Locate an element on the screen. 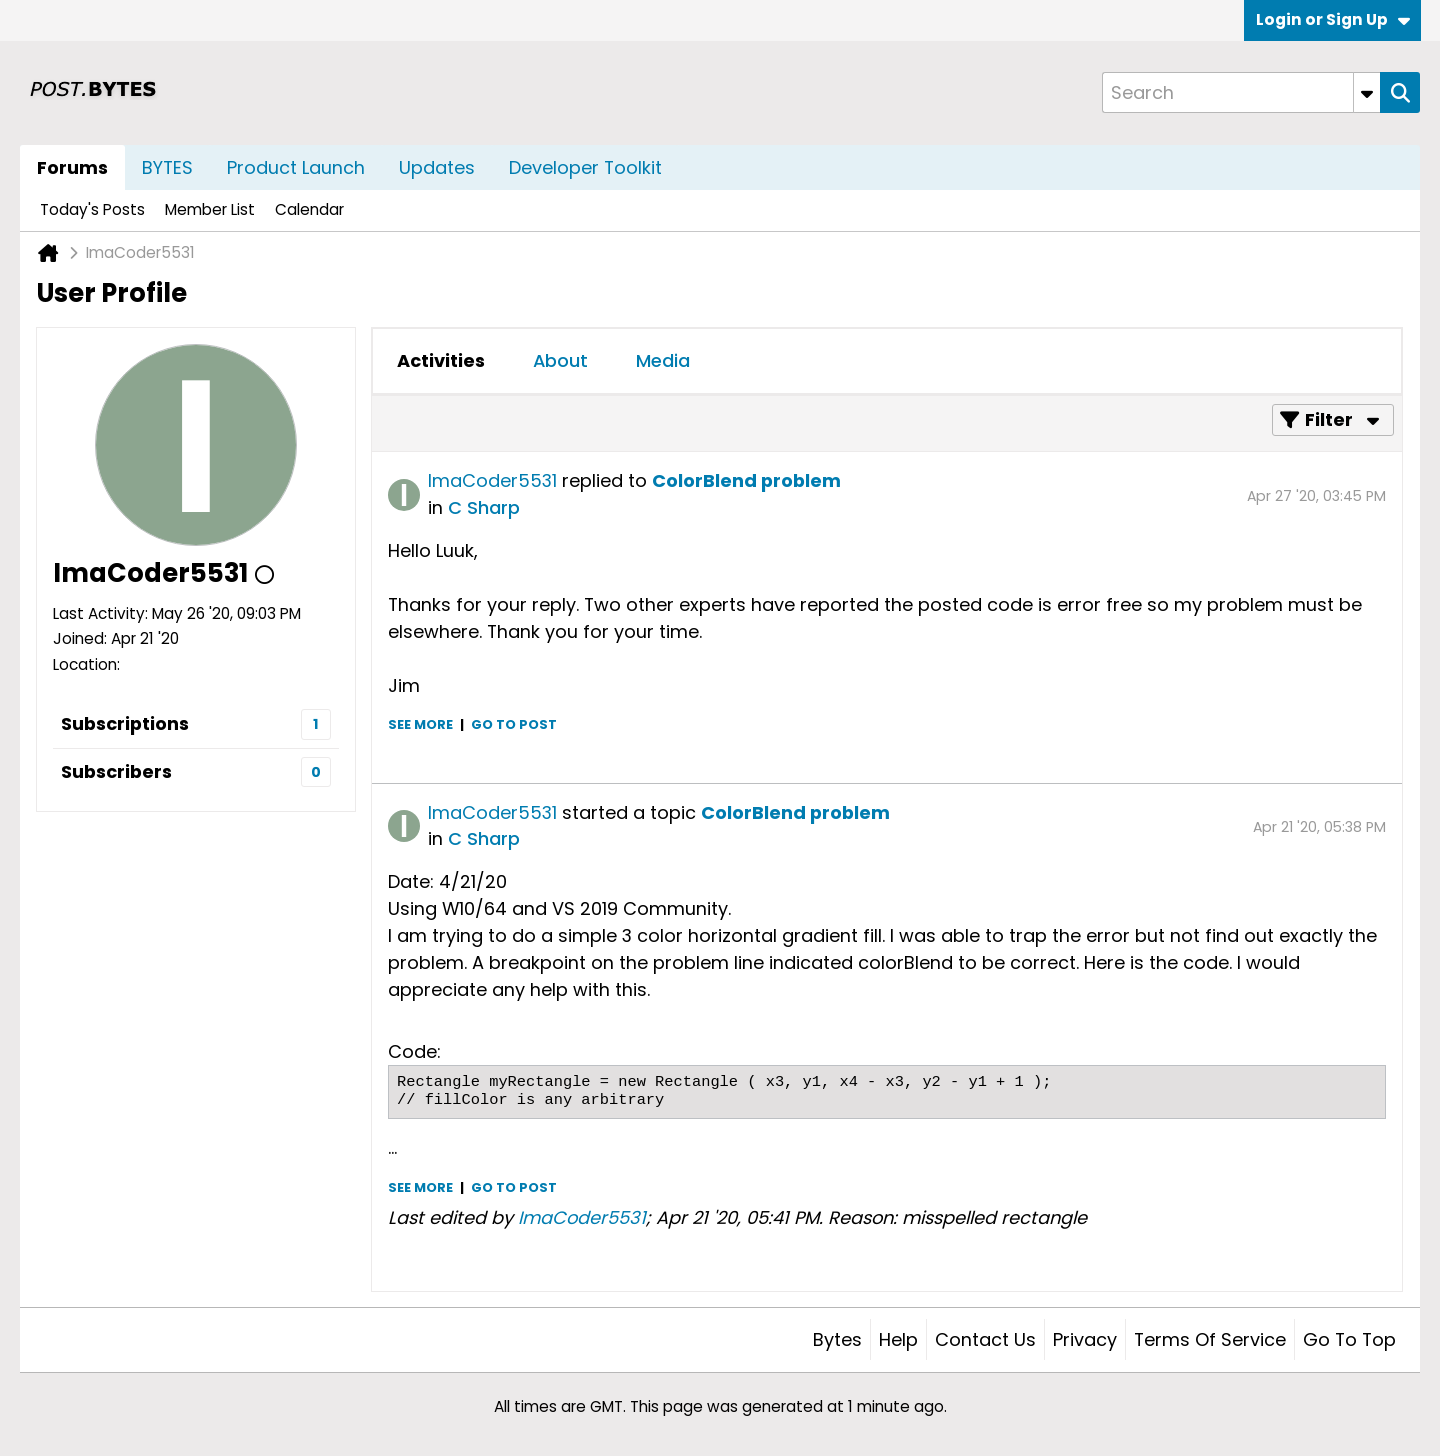  BYTES is located at coordinates (167, 167).